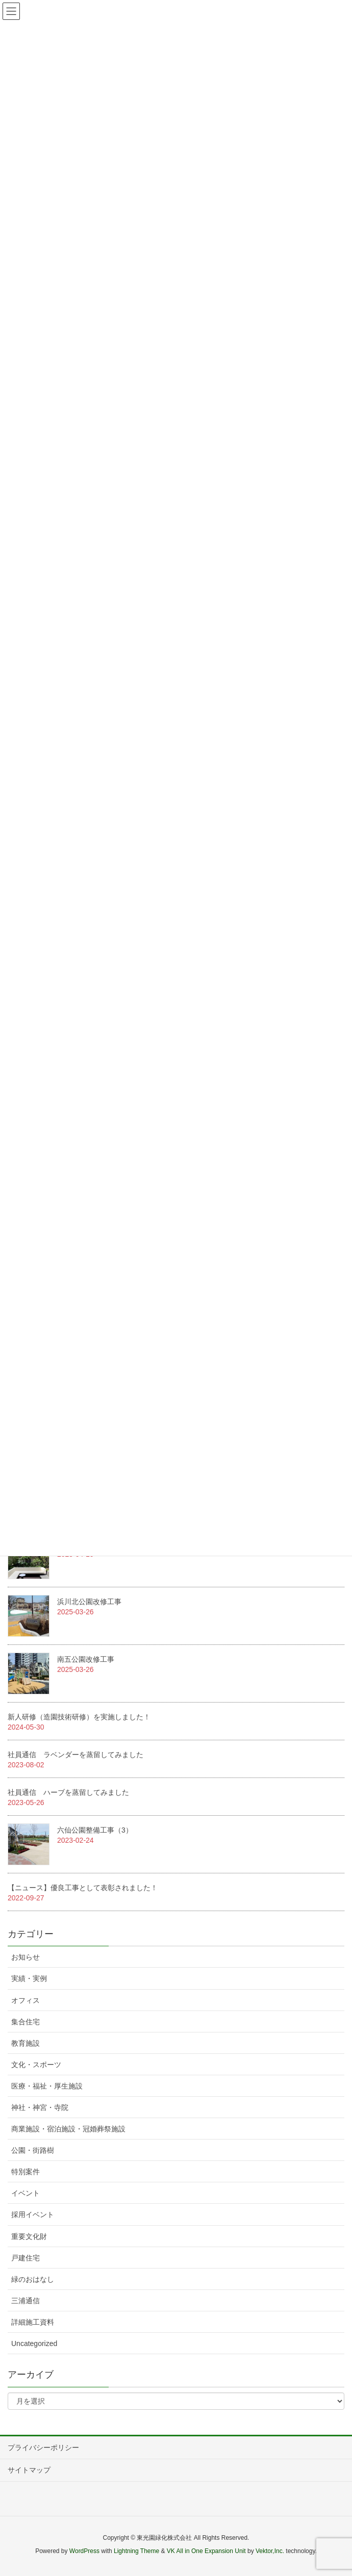  I want to click on WordPress, so click(84, 2551).